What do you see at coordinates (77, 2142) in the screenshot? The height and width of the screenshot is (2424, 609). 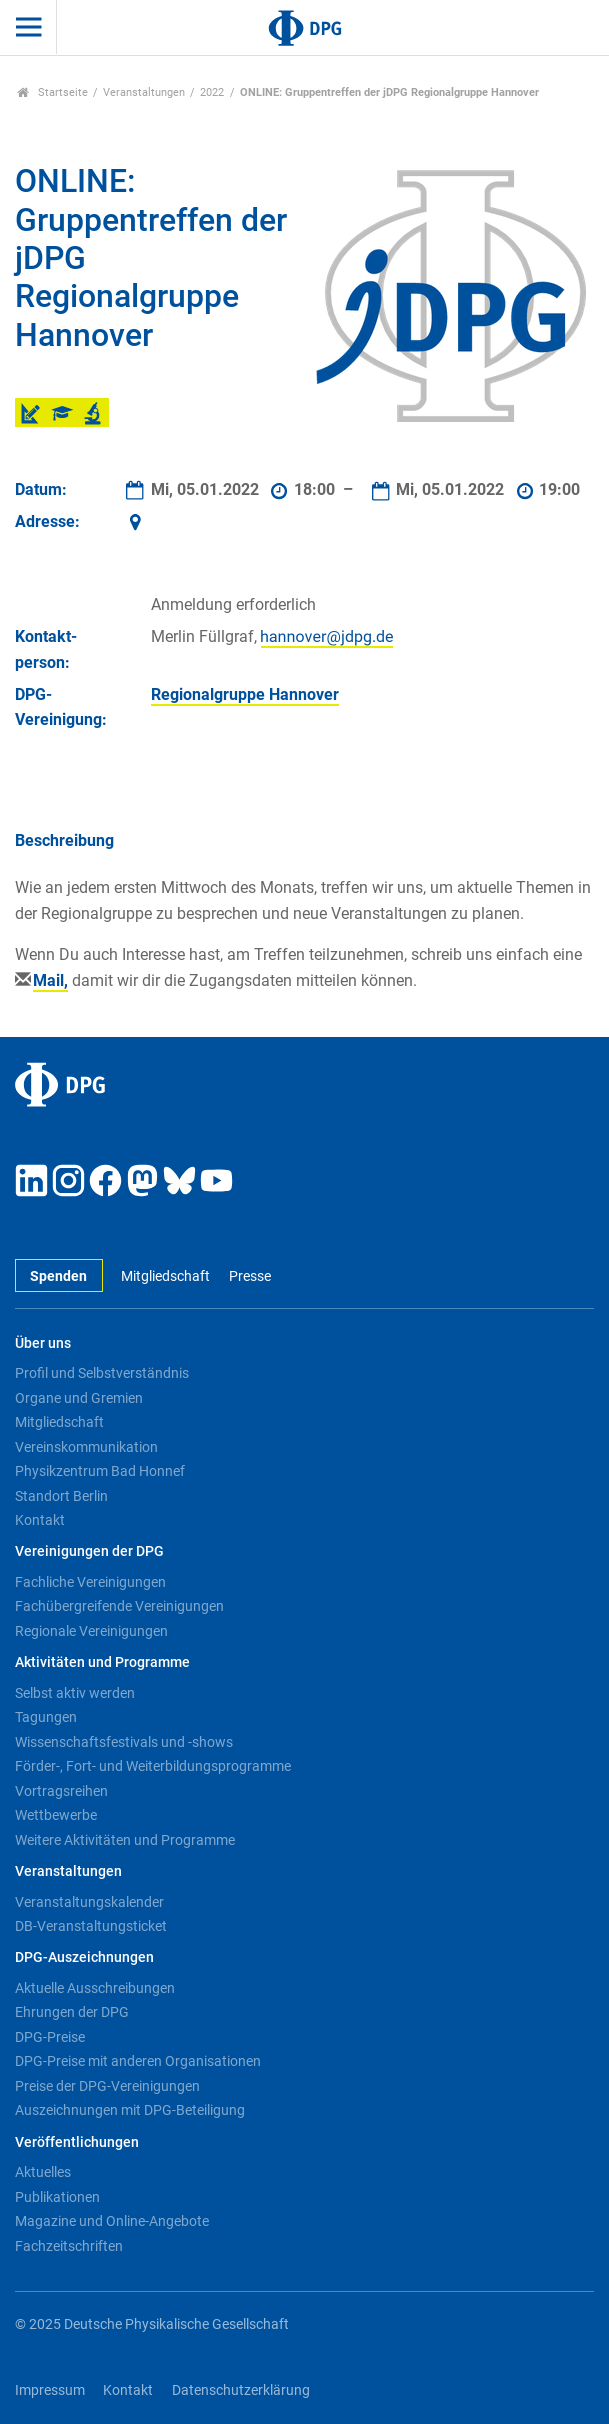 I see `Veröffentlichungen` at bounding box center [77, 2142].